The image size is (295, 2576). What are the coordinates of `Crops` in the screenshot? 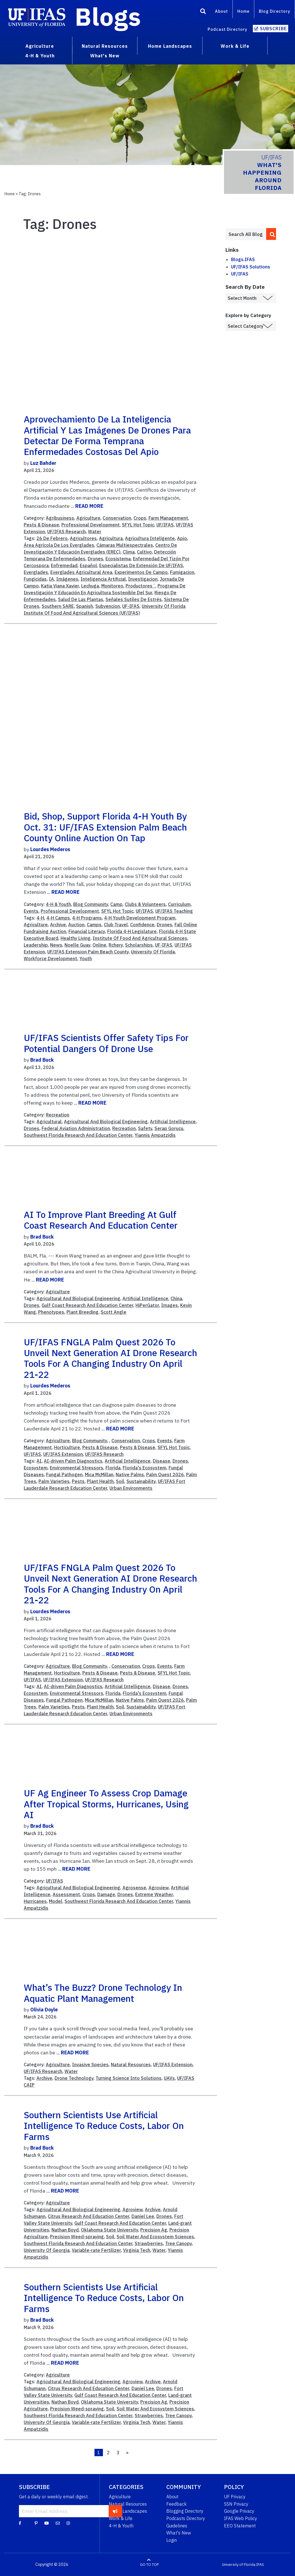 It's located at (139, 518).